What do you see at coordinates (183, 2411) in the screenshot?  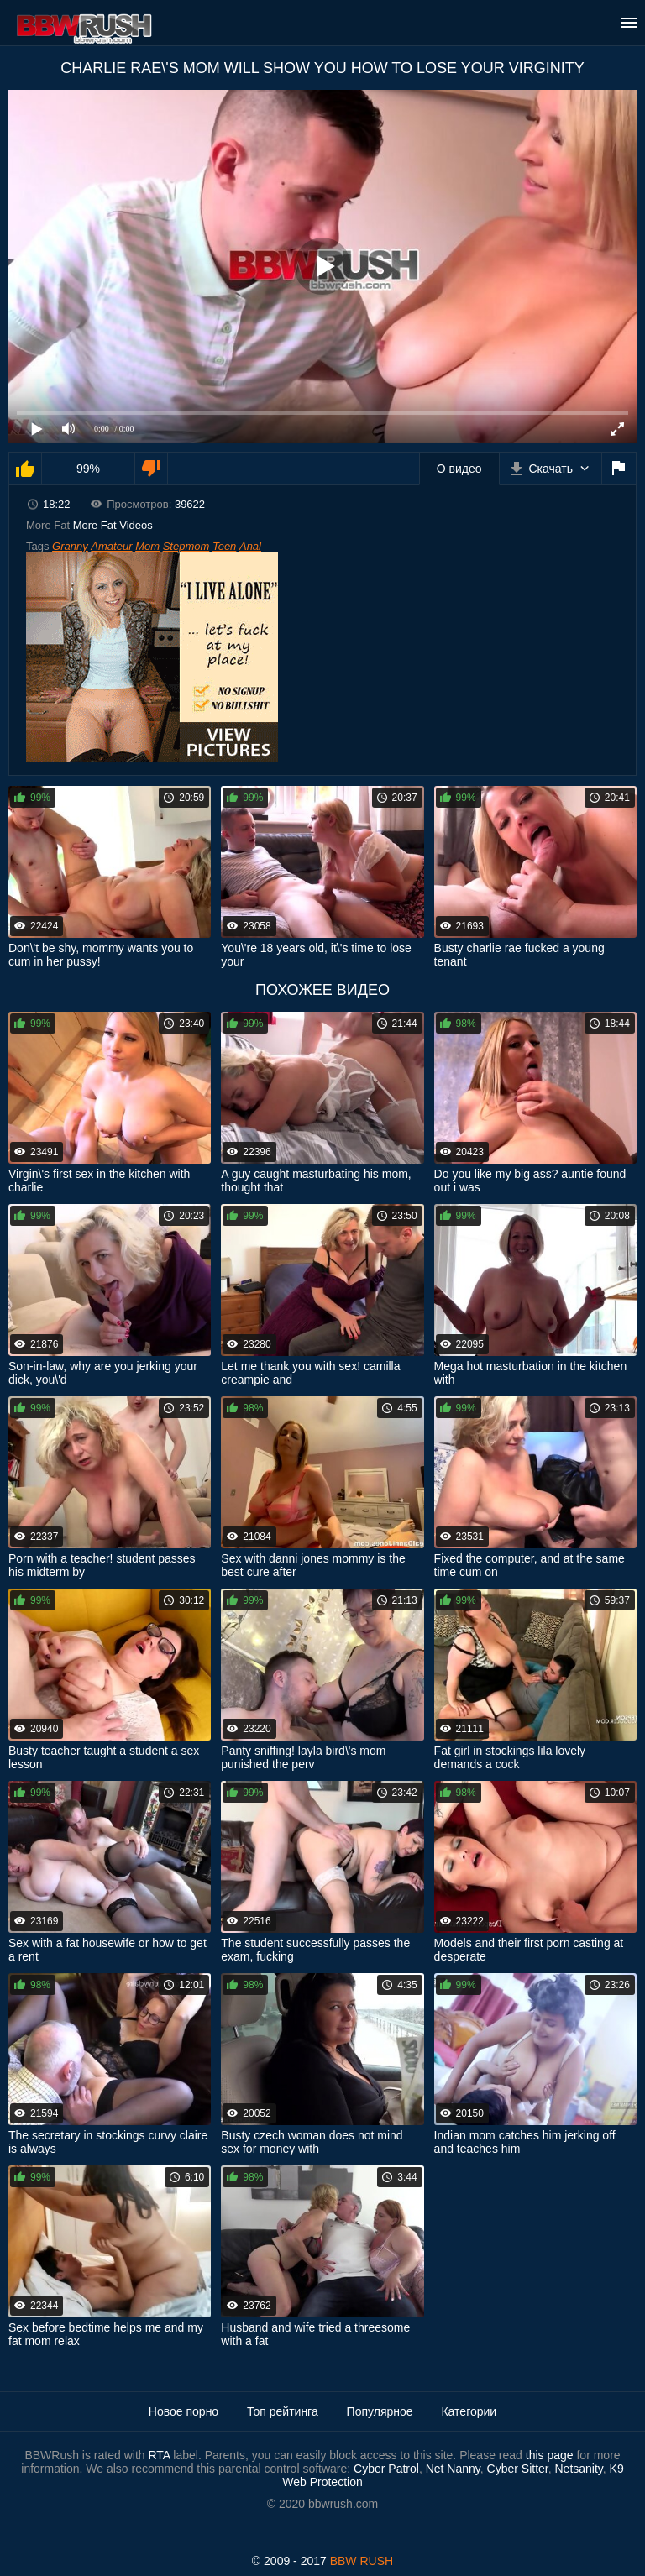 I see `Новое порно` at bounding box center [183, 2411].